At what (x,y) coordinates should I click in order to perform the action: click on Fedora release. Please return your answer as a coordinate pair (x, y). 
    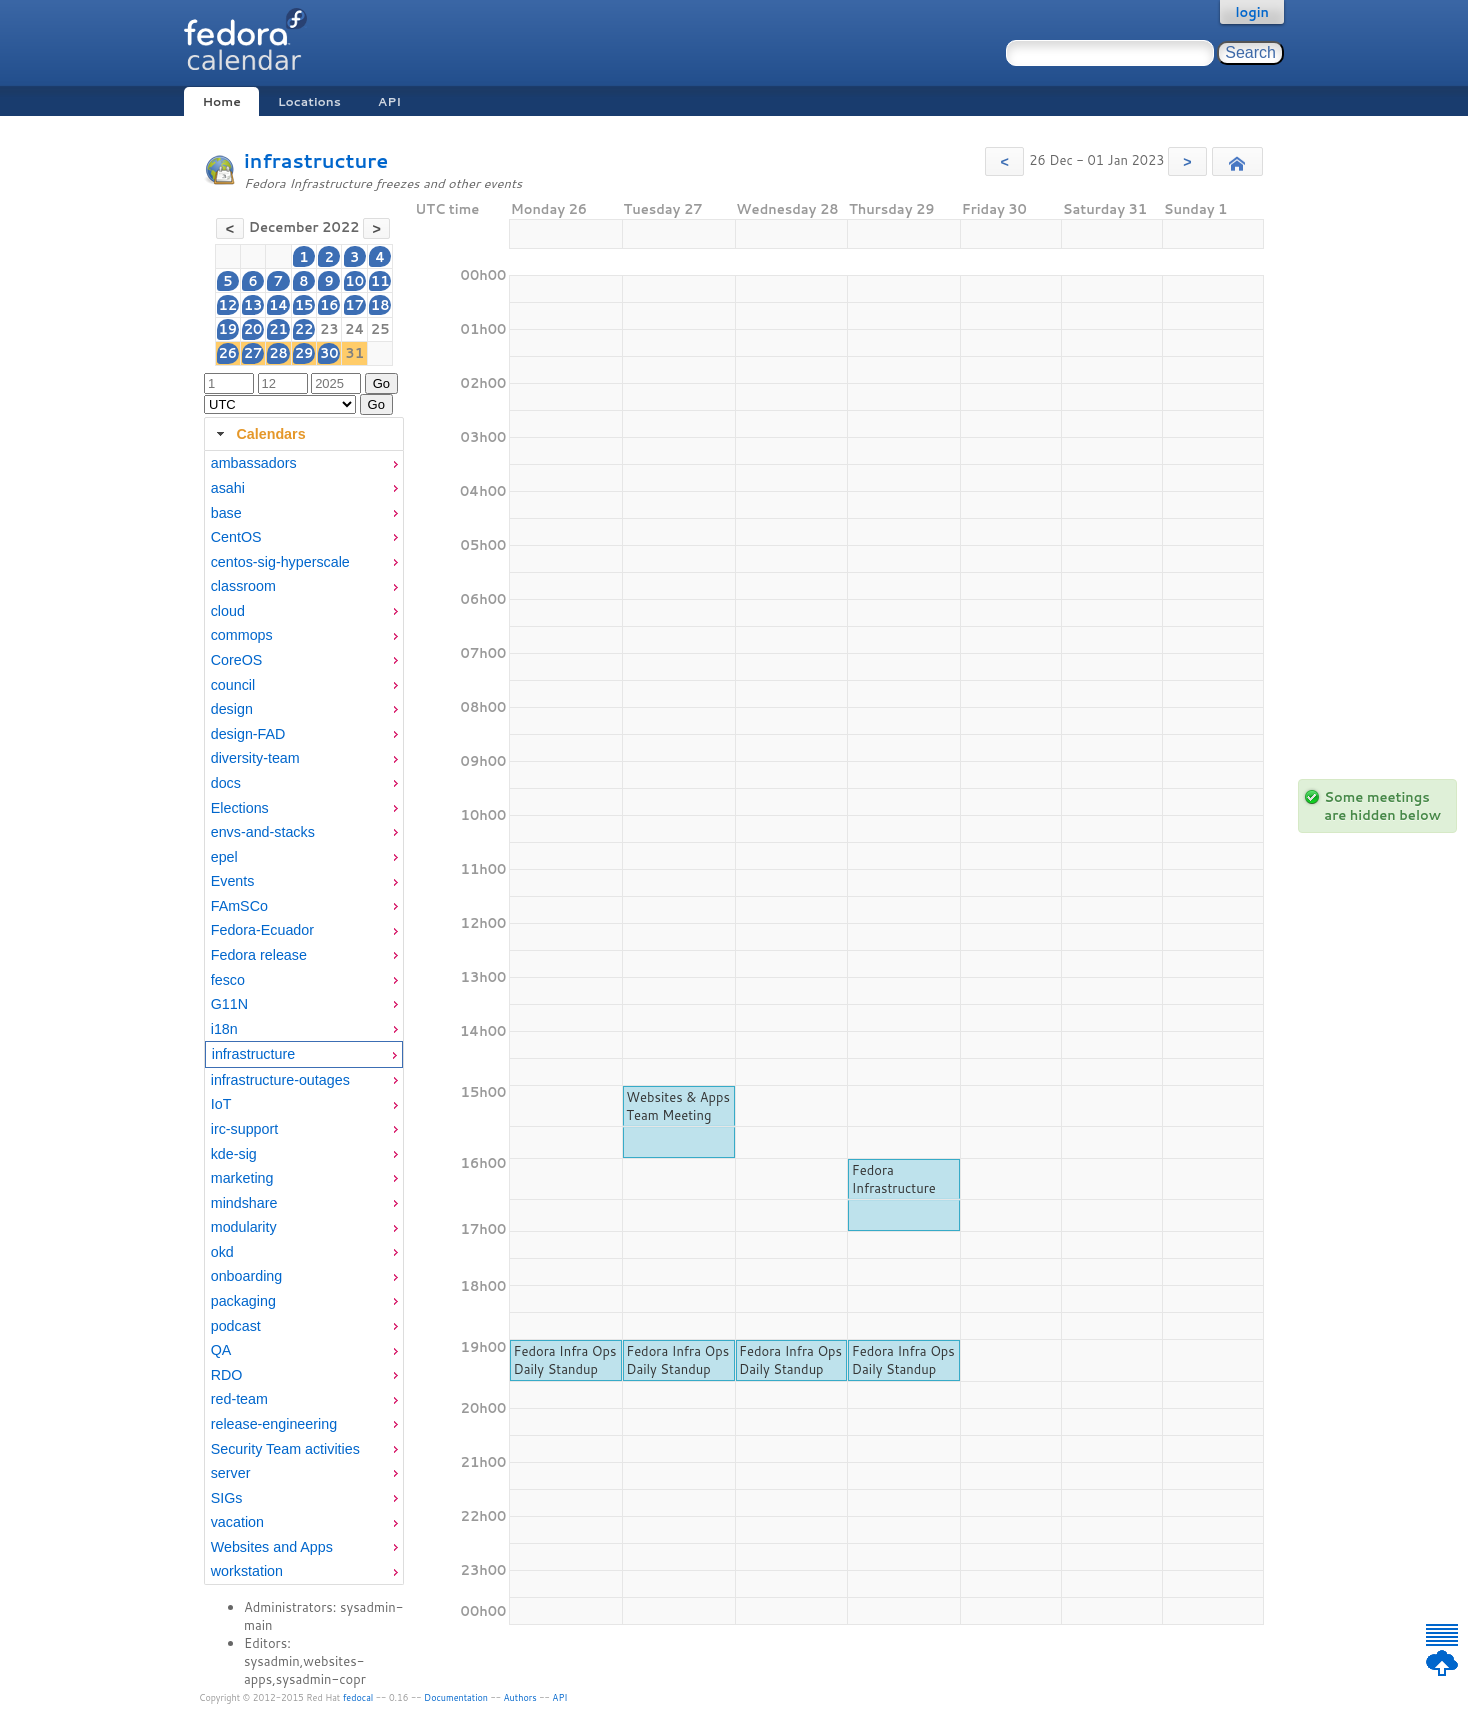
    Looking at the image, I should click on (259, 955).